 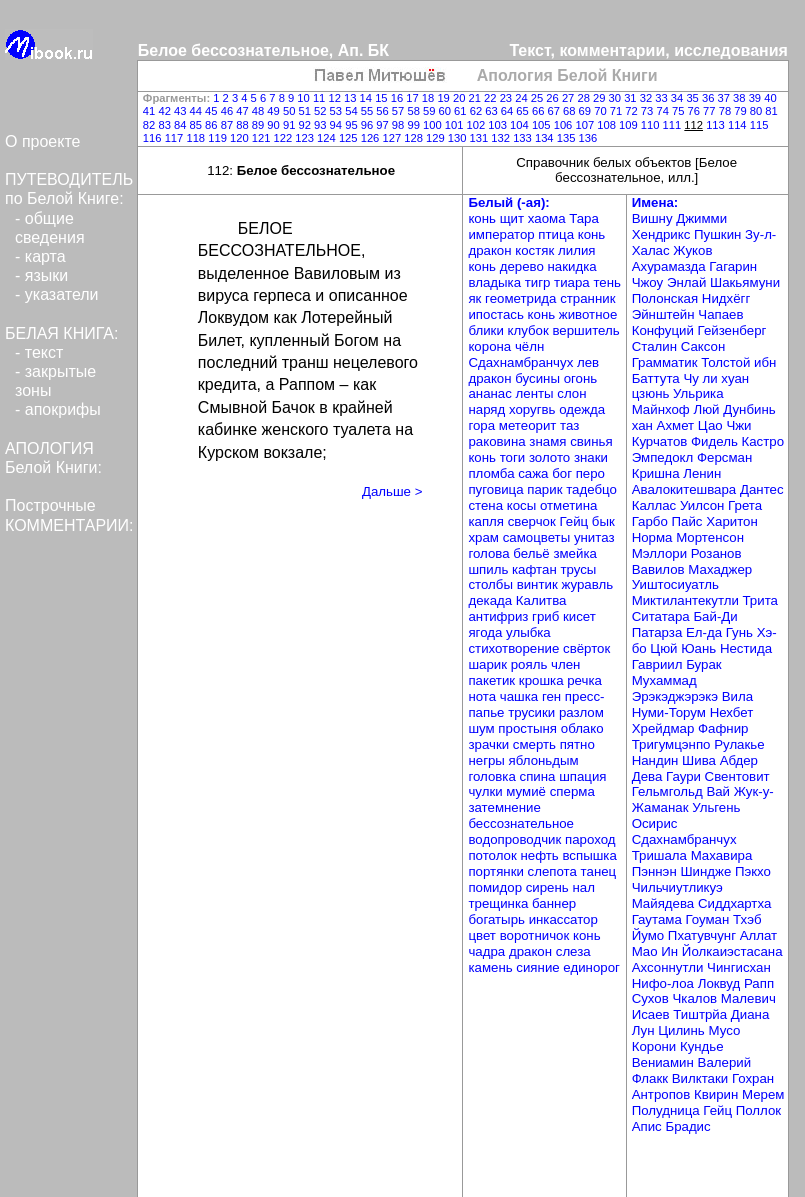 What do you see at coordinates (588, 362) in the screenshot?
I see `лев` at bounding box center [588, 362].